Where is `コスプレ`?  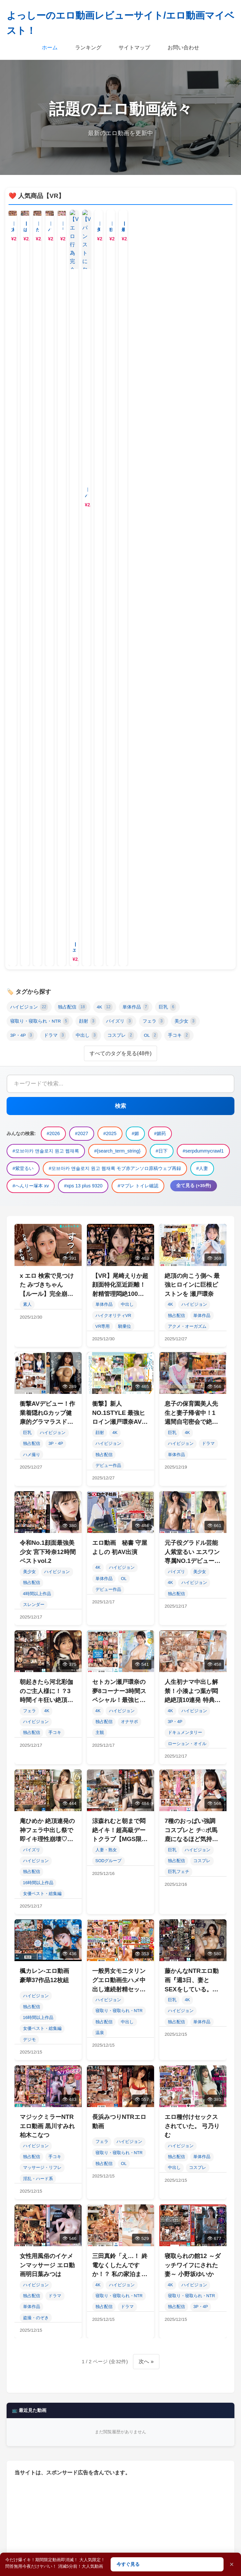
コスプレ is located at coordinates (120, 362).